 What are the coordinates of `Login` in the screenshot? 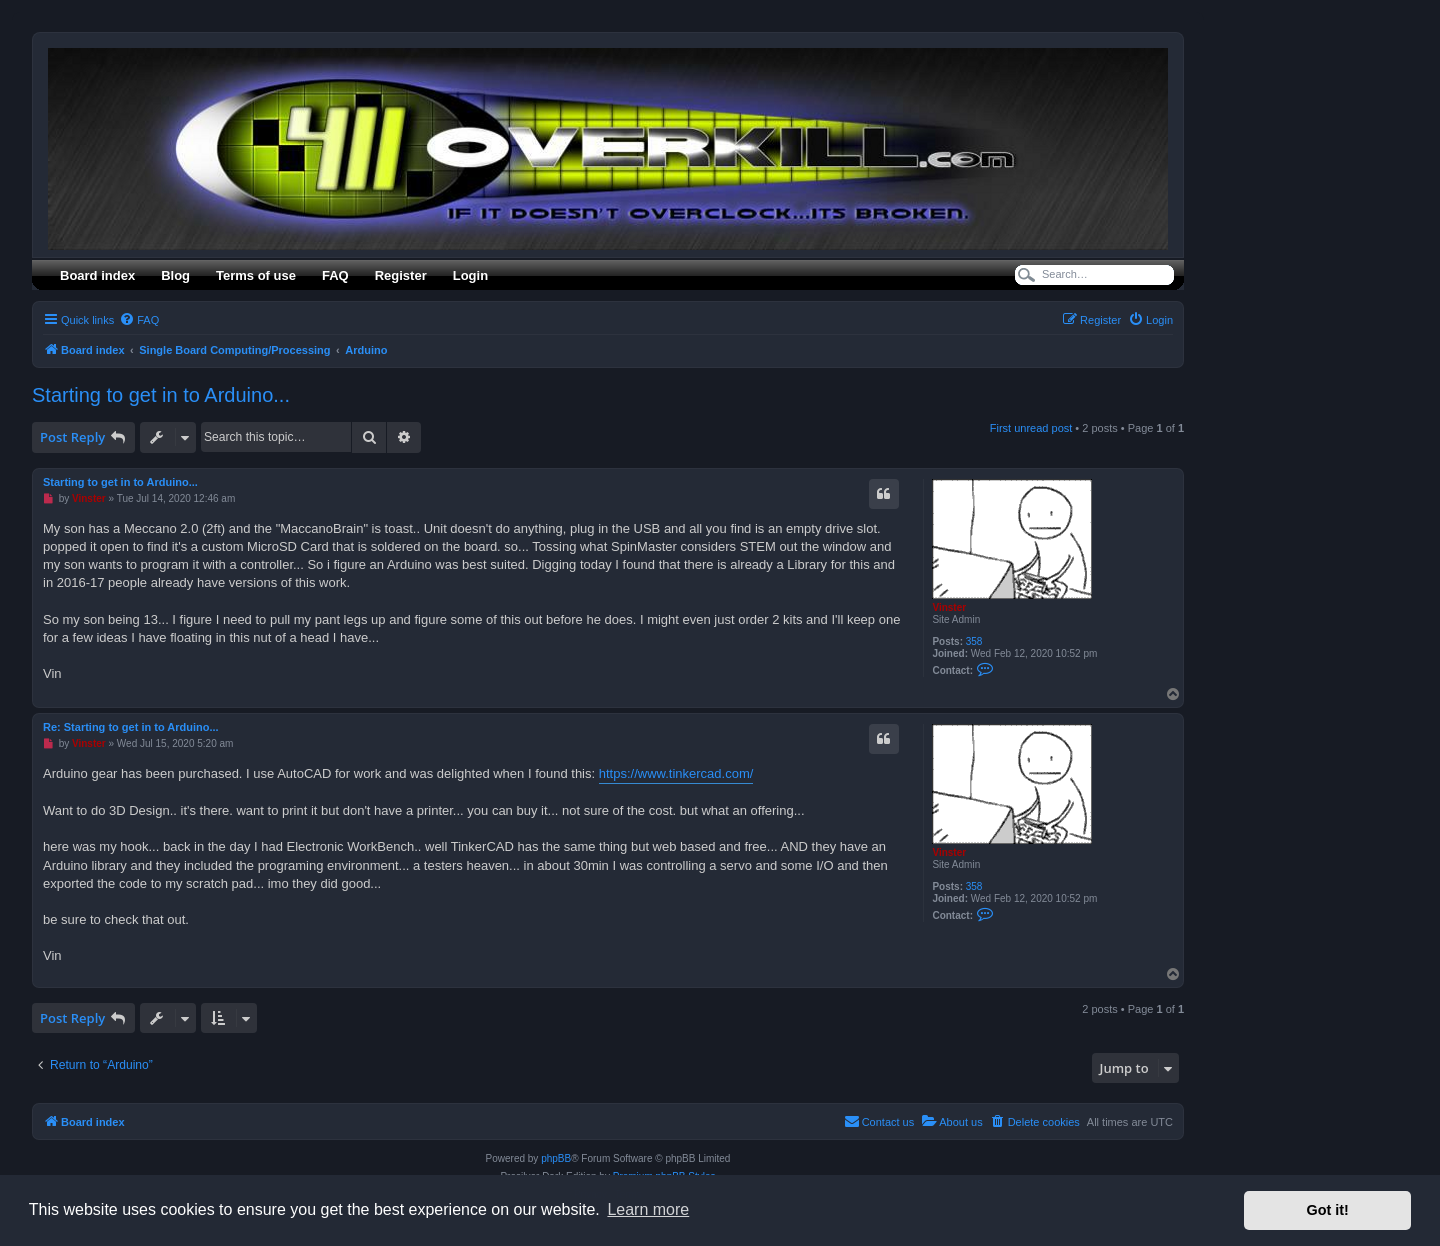 It's located at (470, 275).